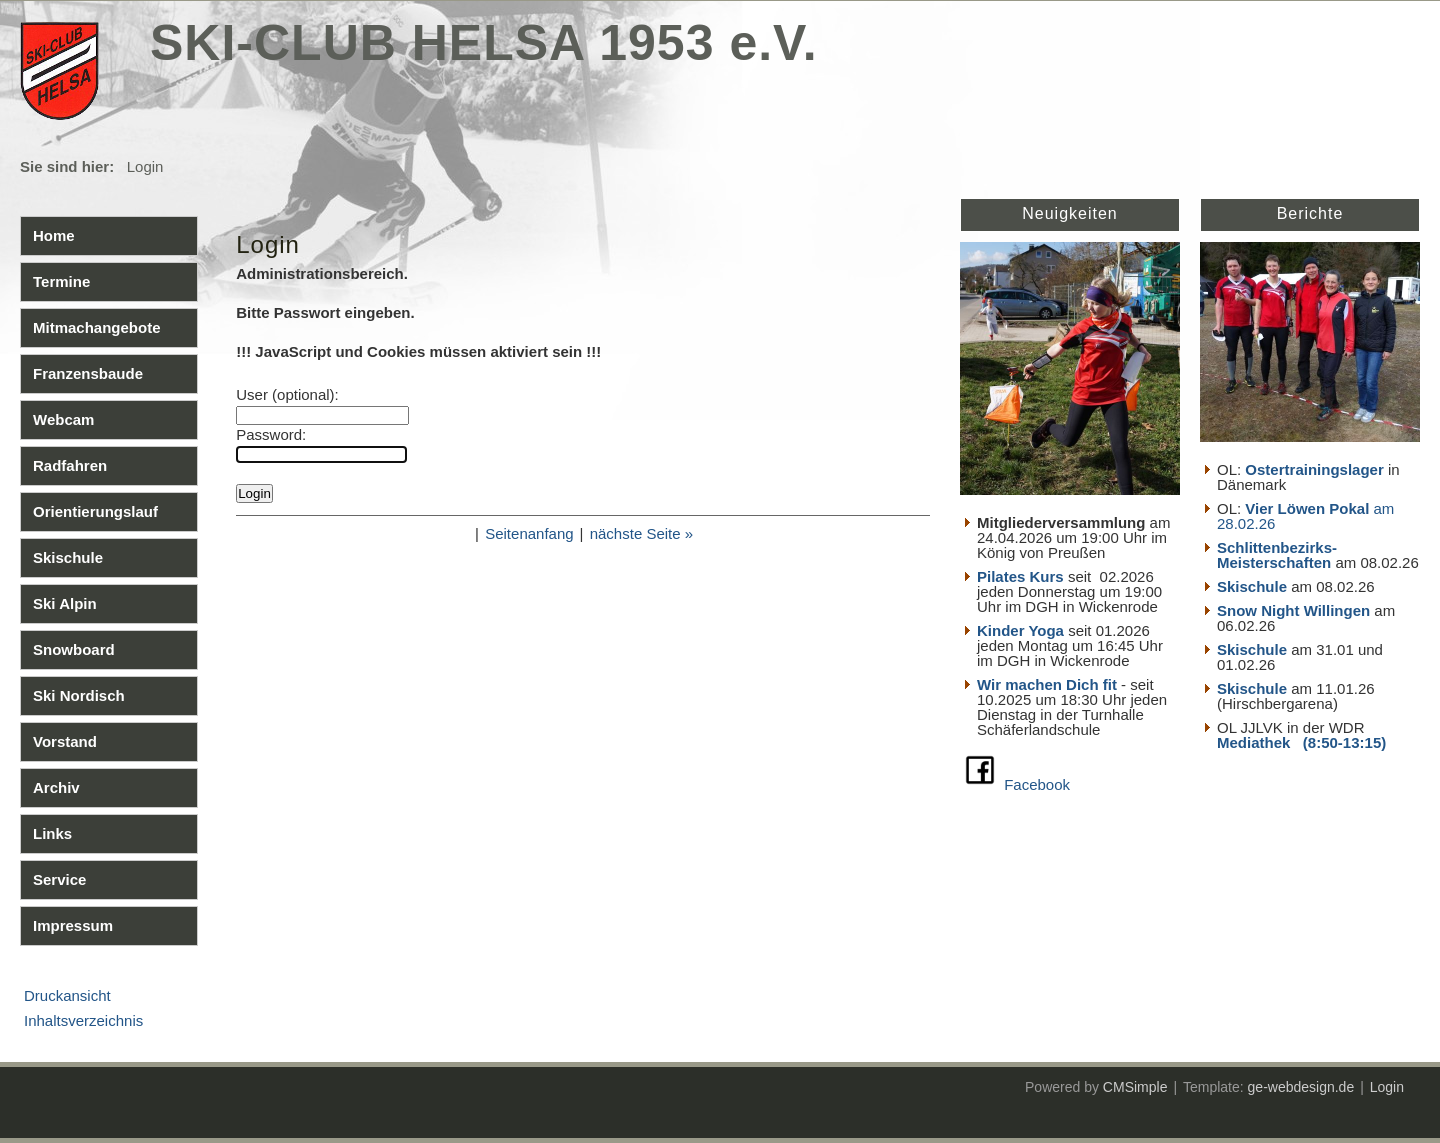 The image size is (1440, 1143). I want to click on Inhaltsverzeichnis, so click(83, 1020).